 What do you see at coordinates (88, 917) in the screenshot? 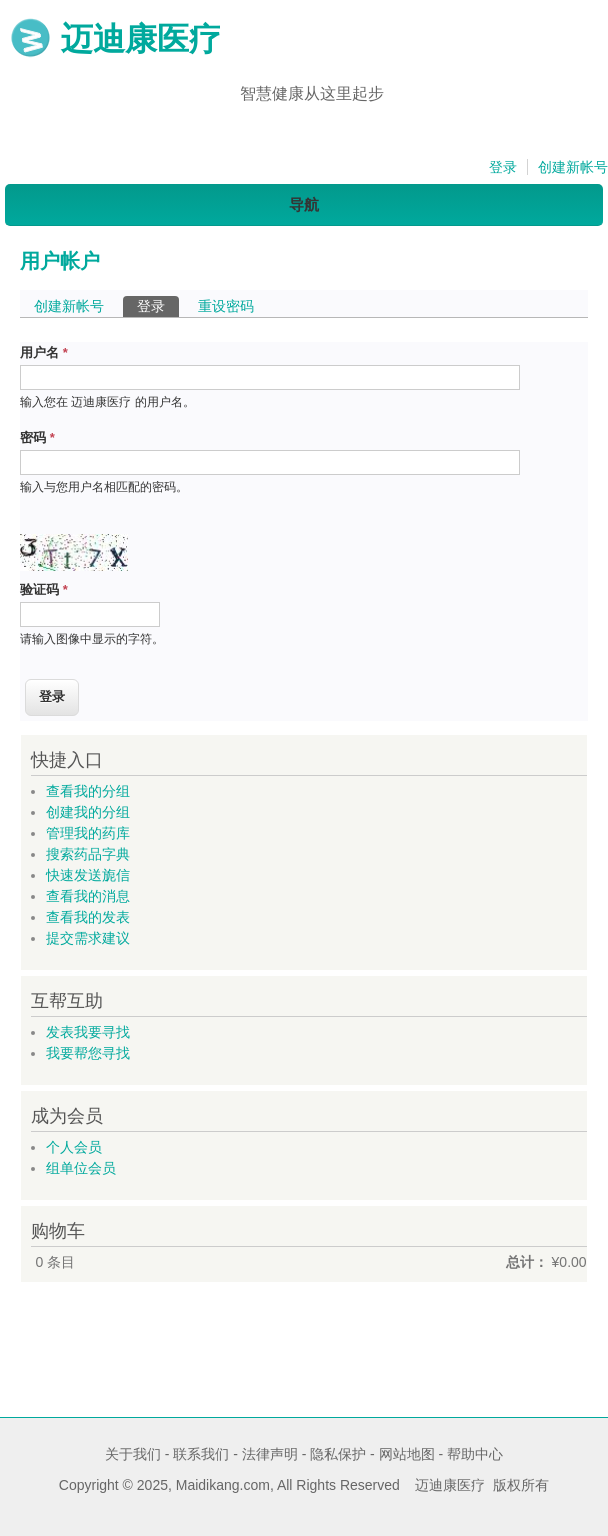
I see `查看我的发表` at bounding box center [88, 917].